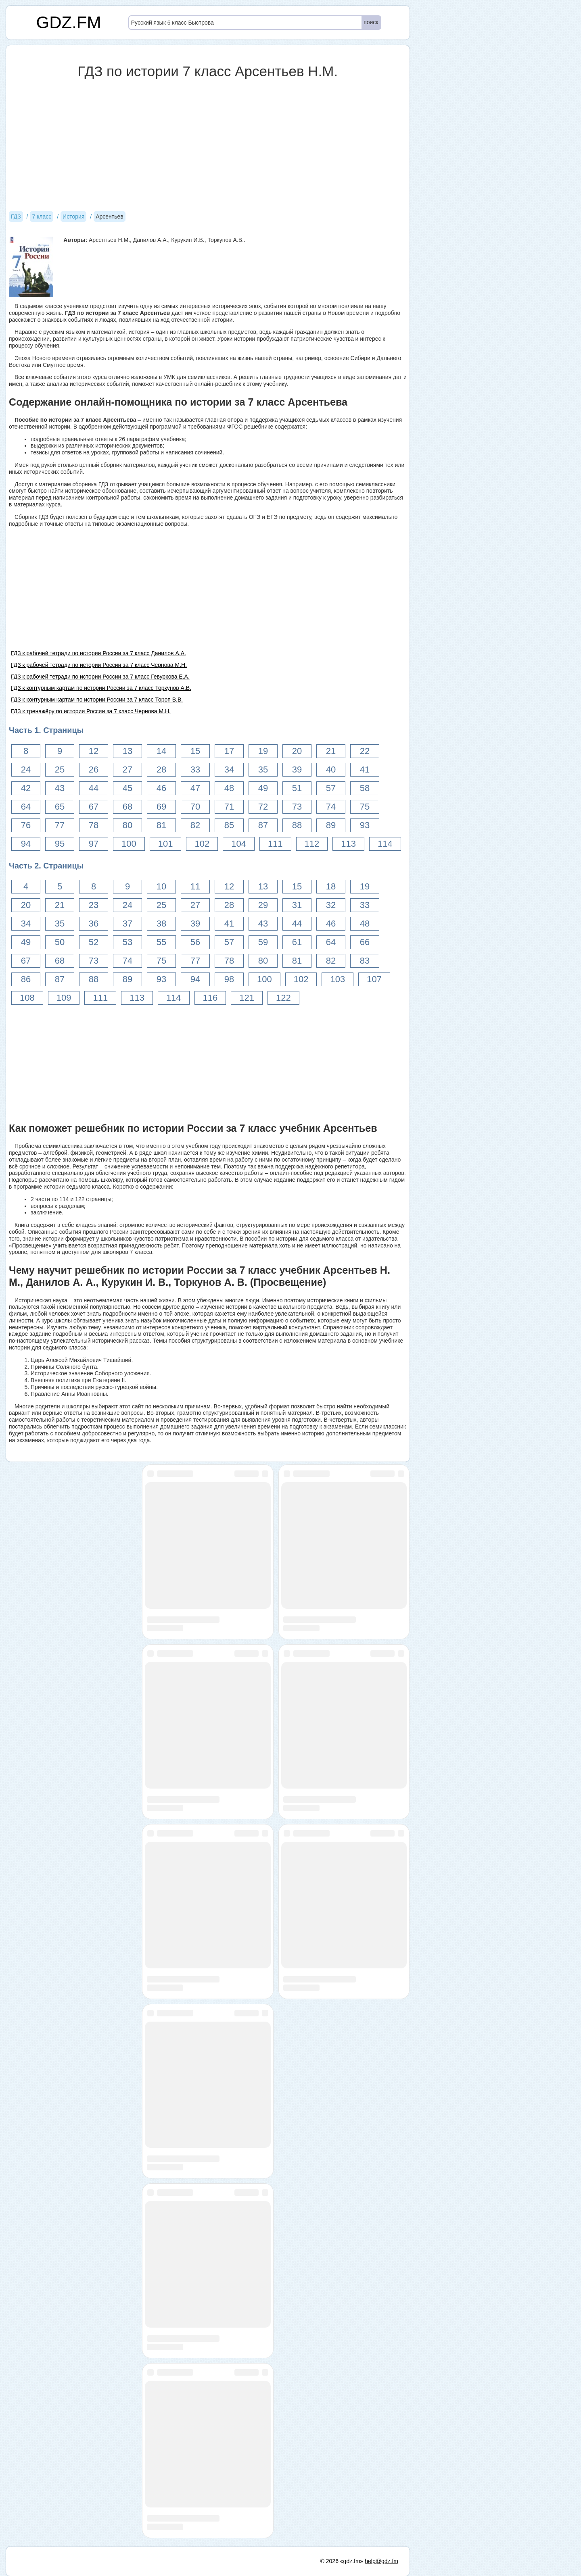 This screenshot has height=2576, width=581. What do you see at coordinates (93, 807) in the screenshot?
I see `67` at bounding box center [93, 807].